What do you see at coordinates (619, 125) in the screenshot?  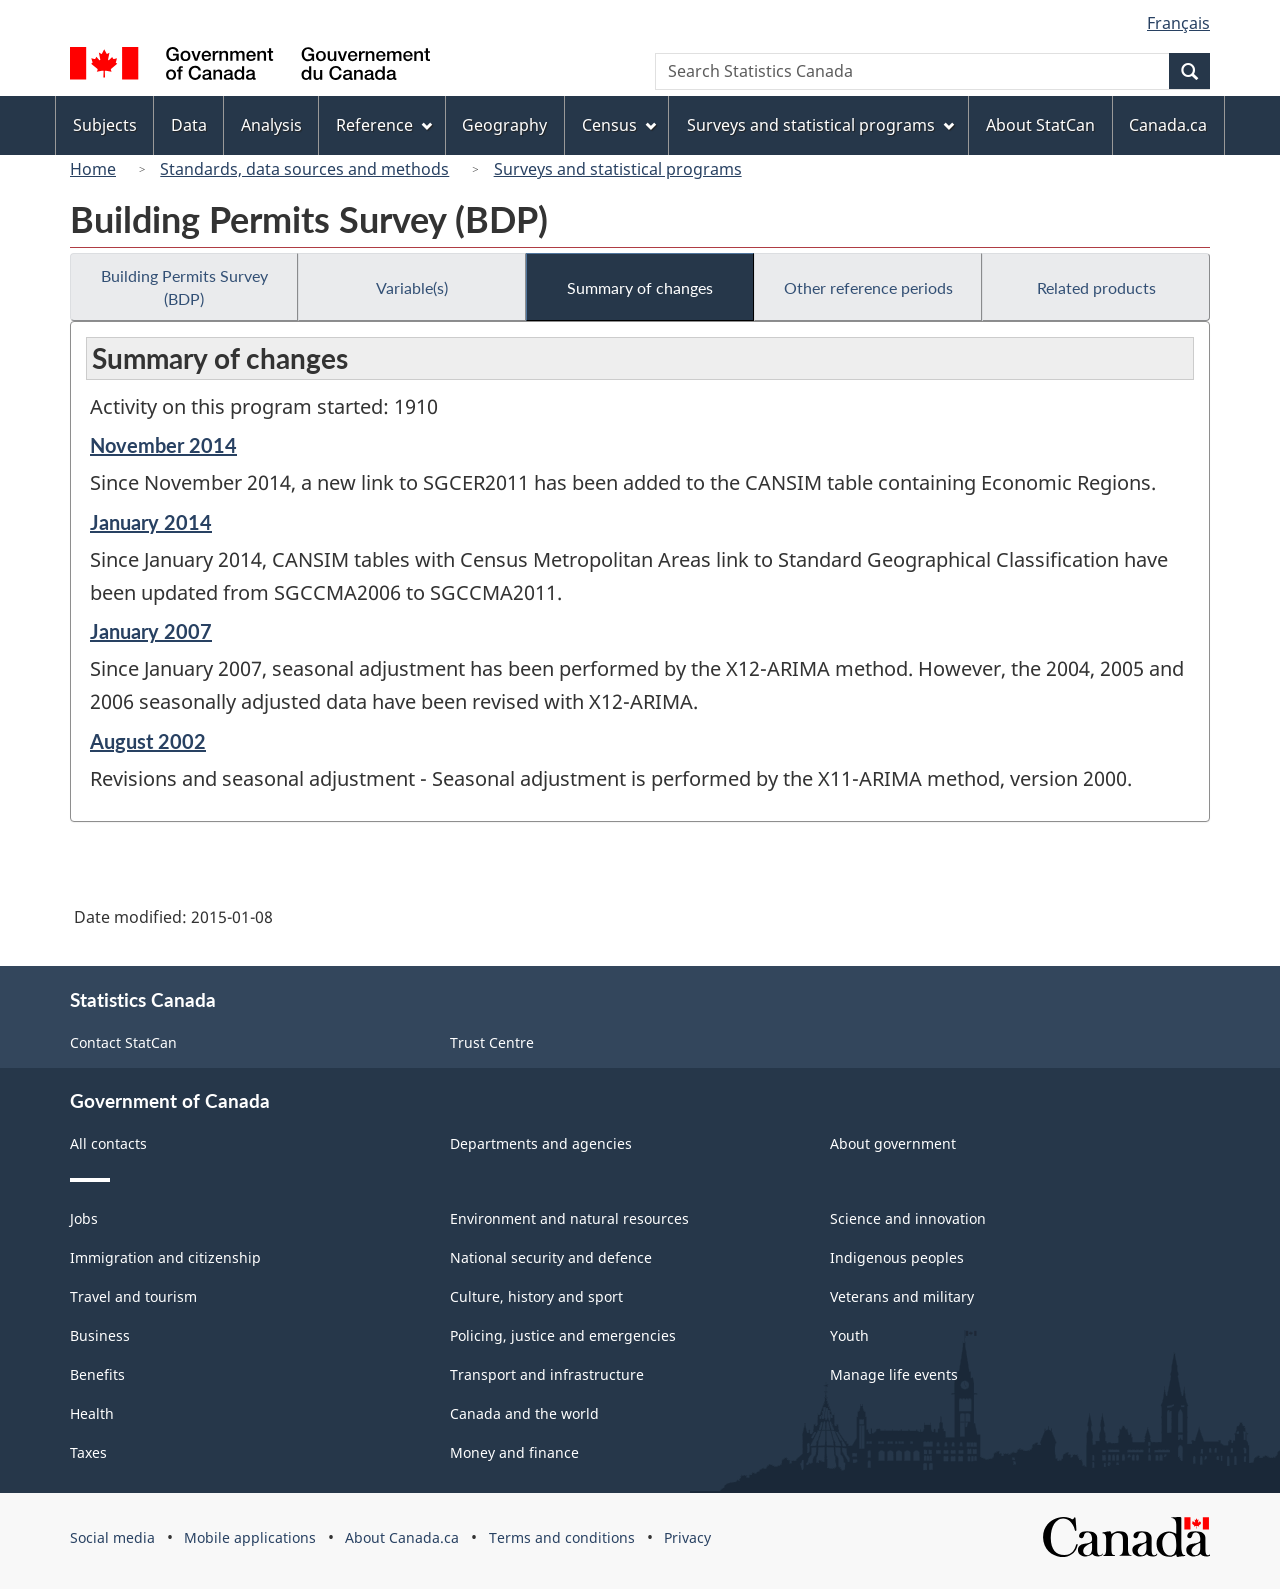 I see `Census [menuitem]` at bounding box center [619, 125].